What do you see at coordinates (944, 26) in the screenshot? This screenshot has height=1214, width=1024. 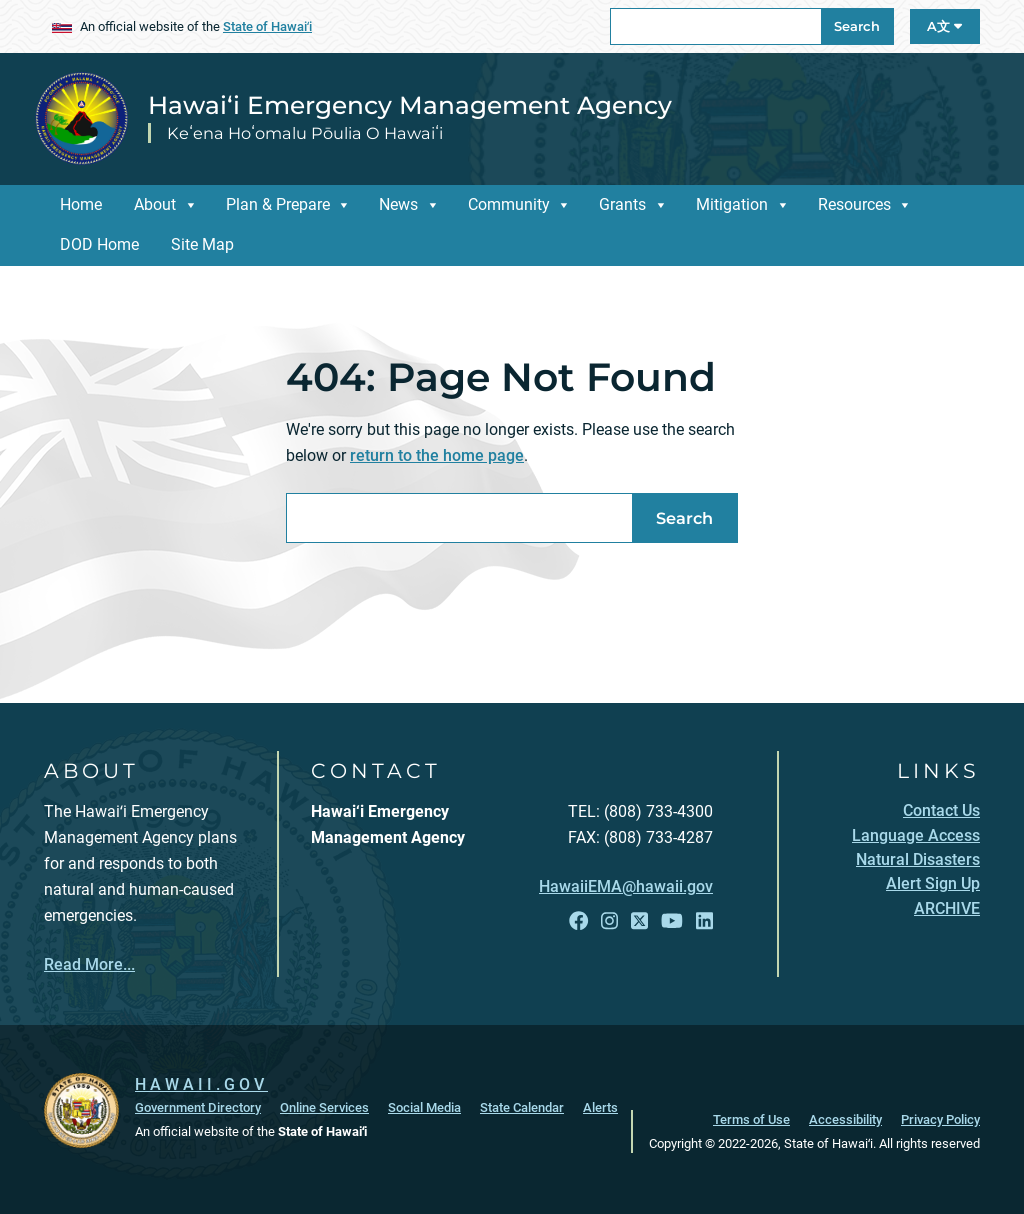 I see `A文 [Open Language A文 Bar]` at bounding box center [944, 26].